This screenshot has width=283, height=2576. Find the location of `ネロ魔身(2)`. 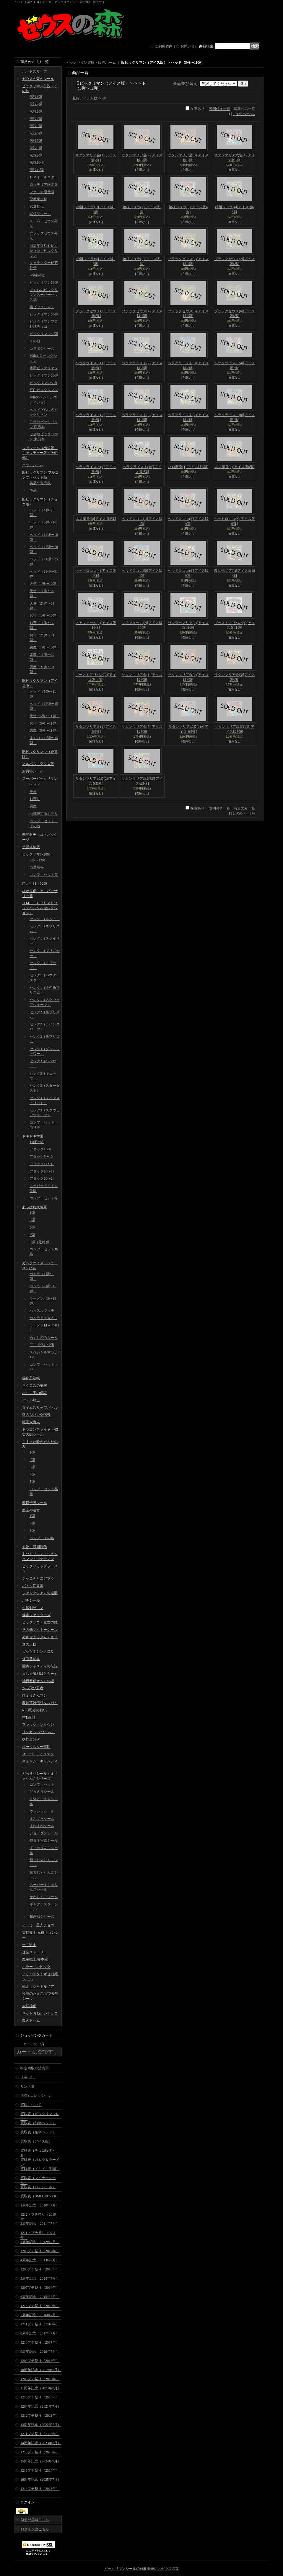

ネロ魔身(2) is located at coordinates (234, 467).